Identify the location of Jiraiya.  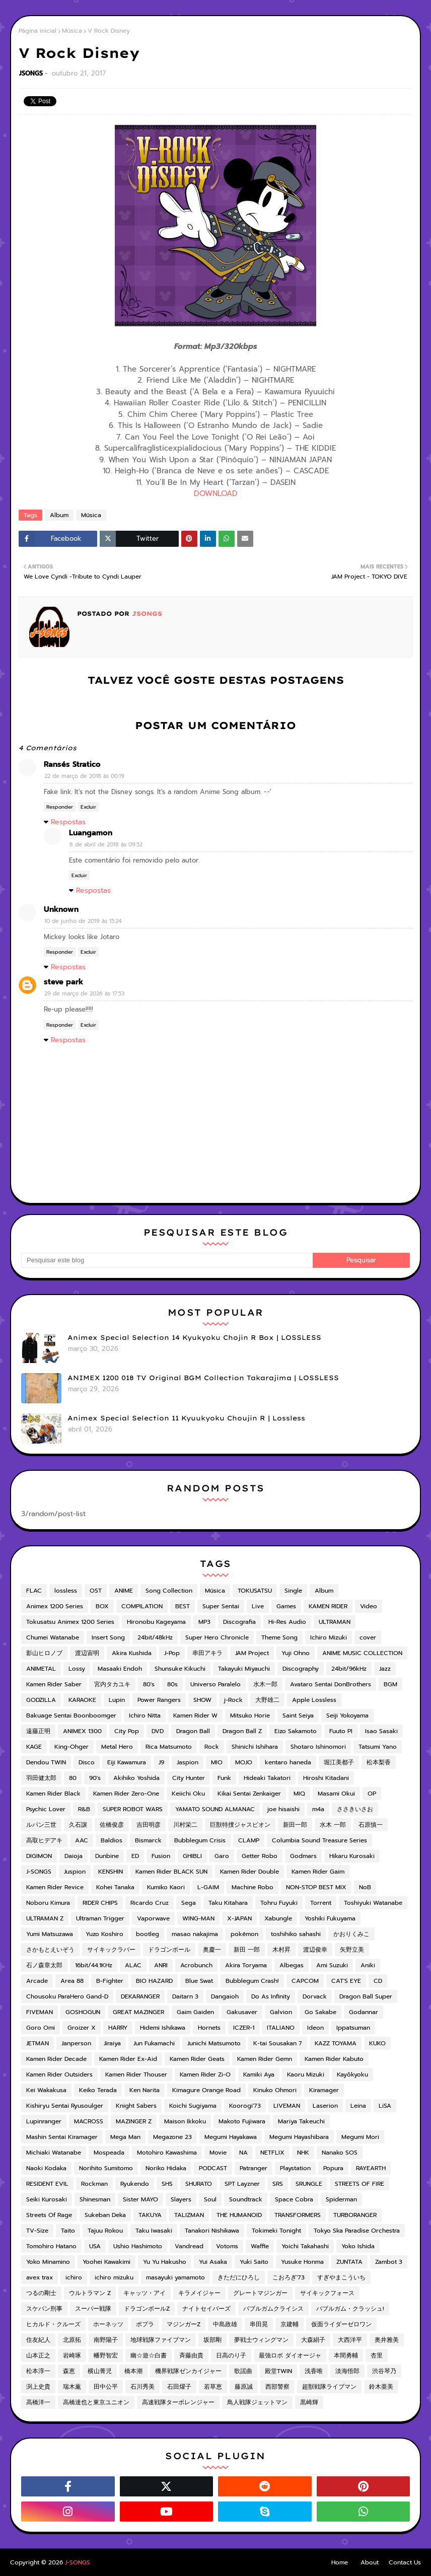
(112, 2043).